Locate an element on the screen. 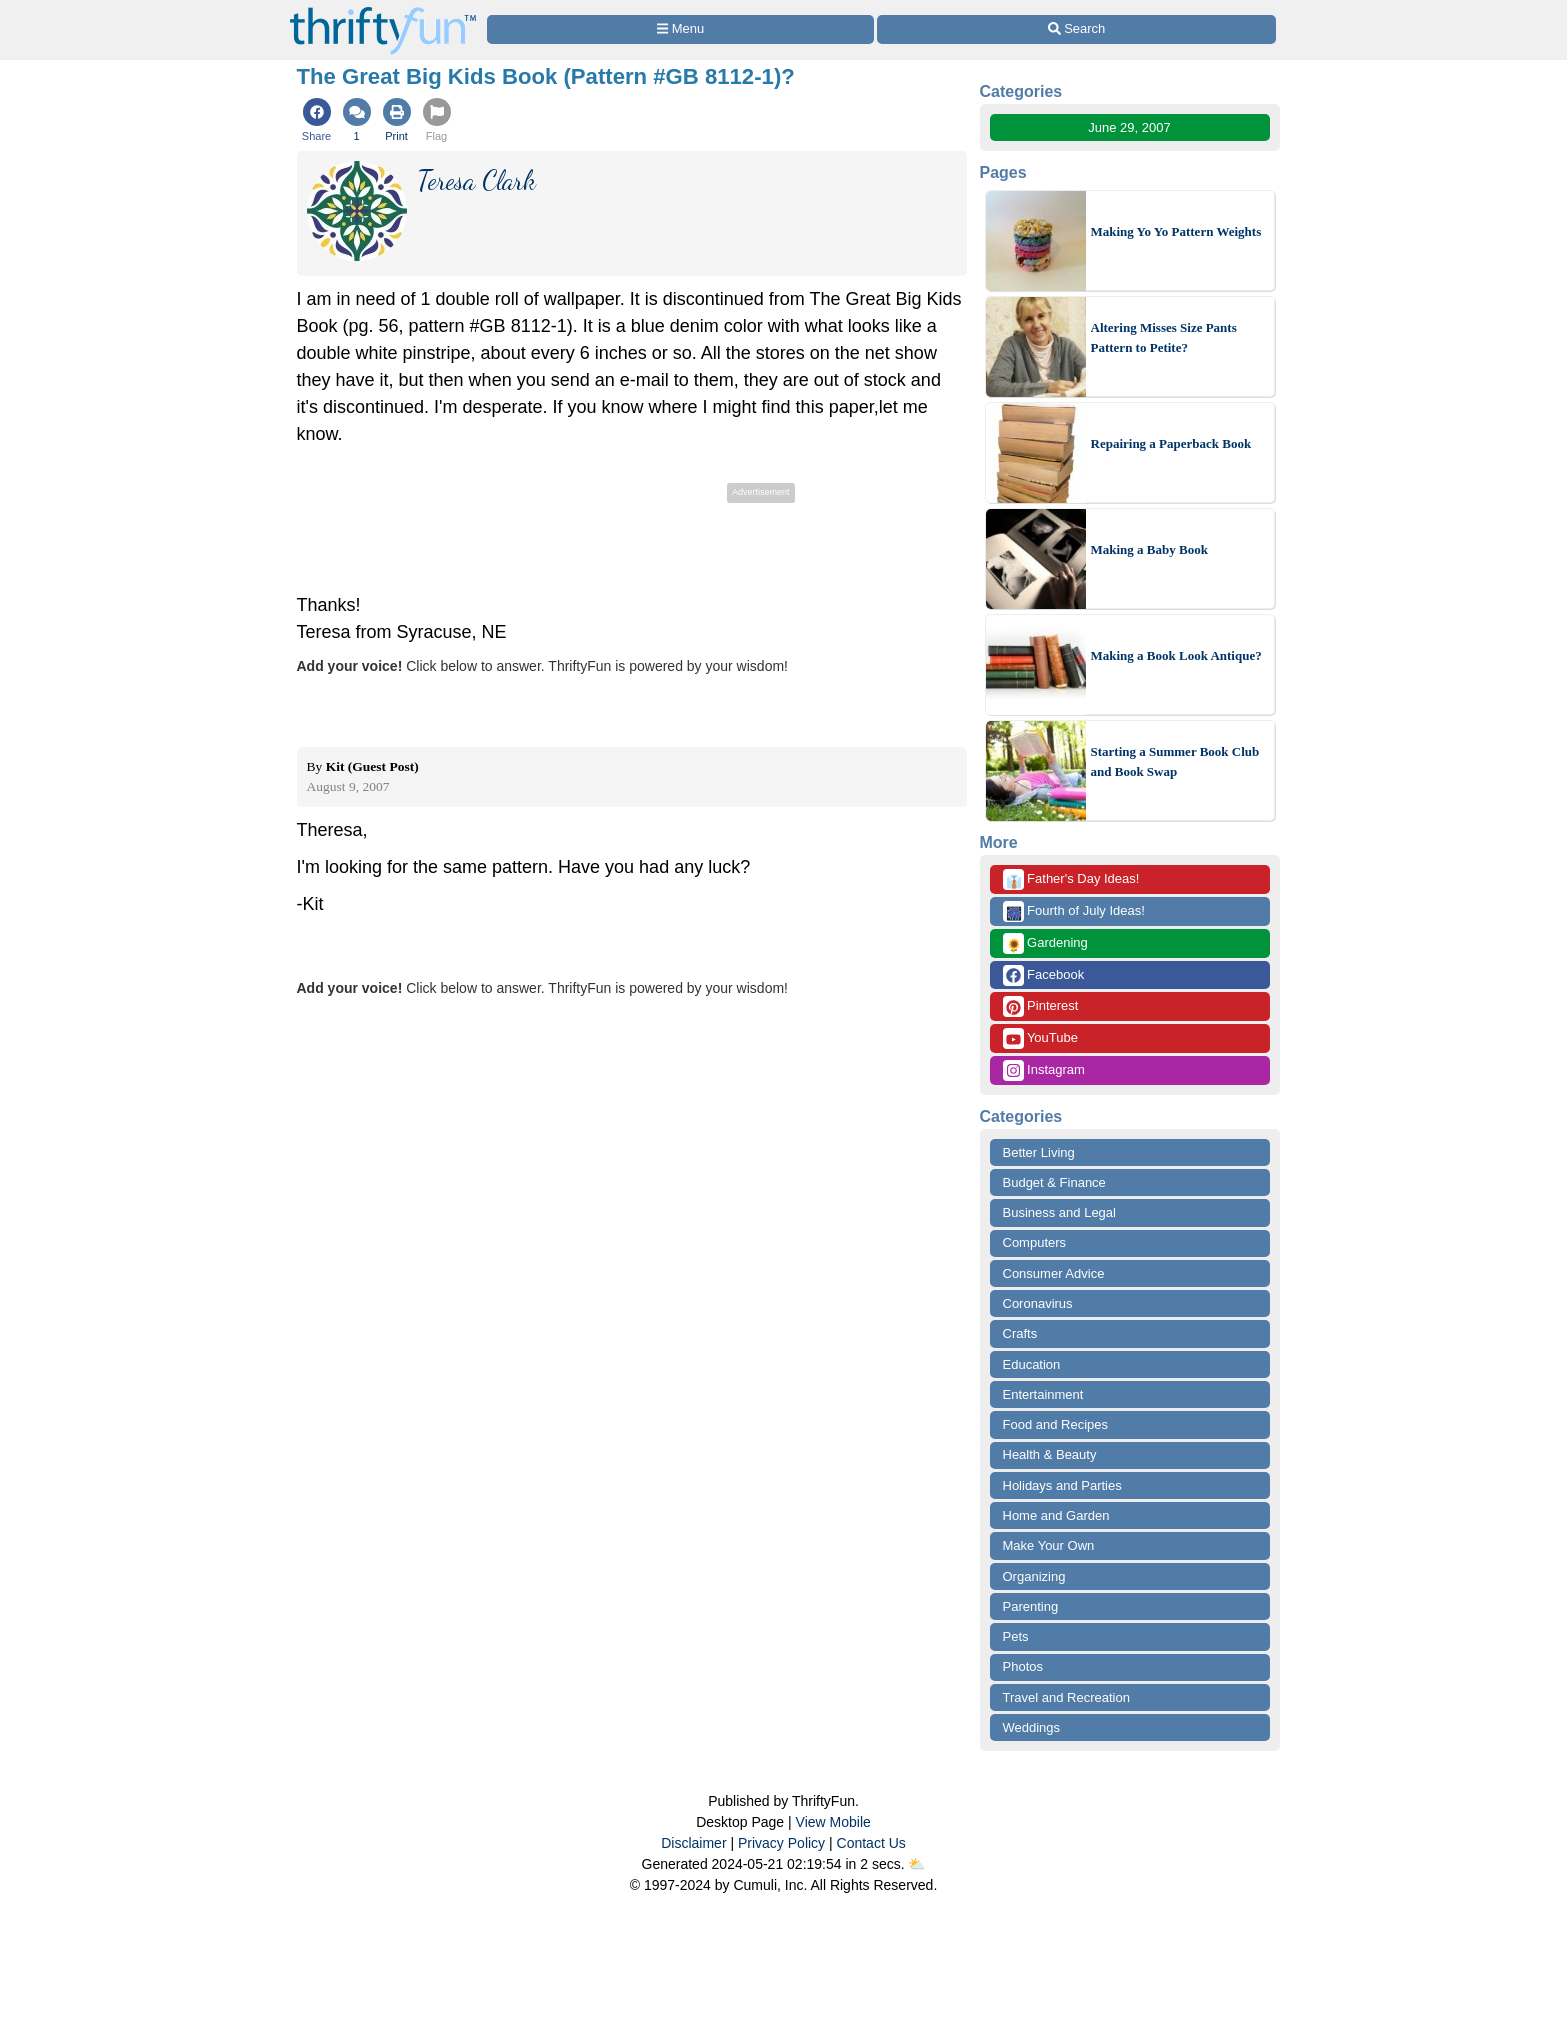  Parenting is located at coordinates (1031, 1606).